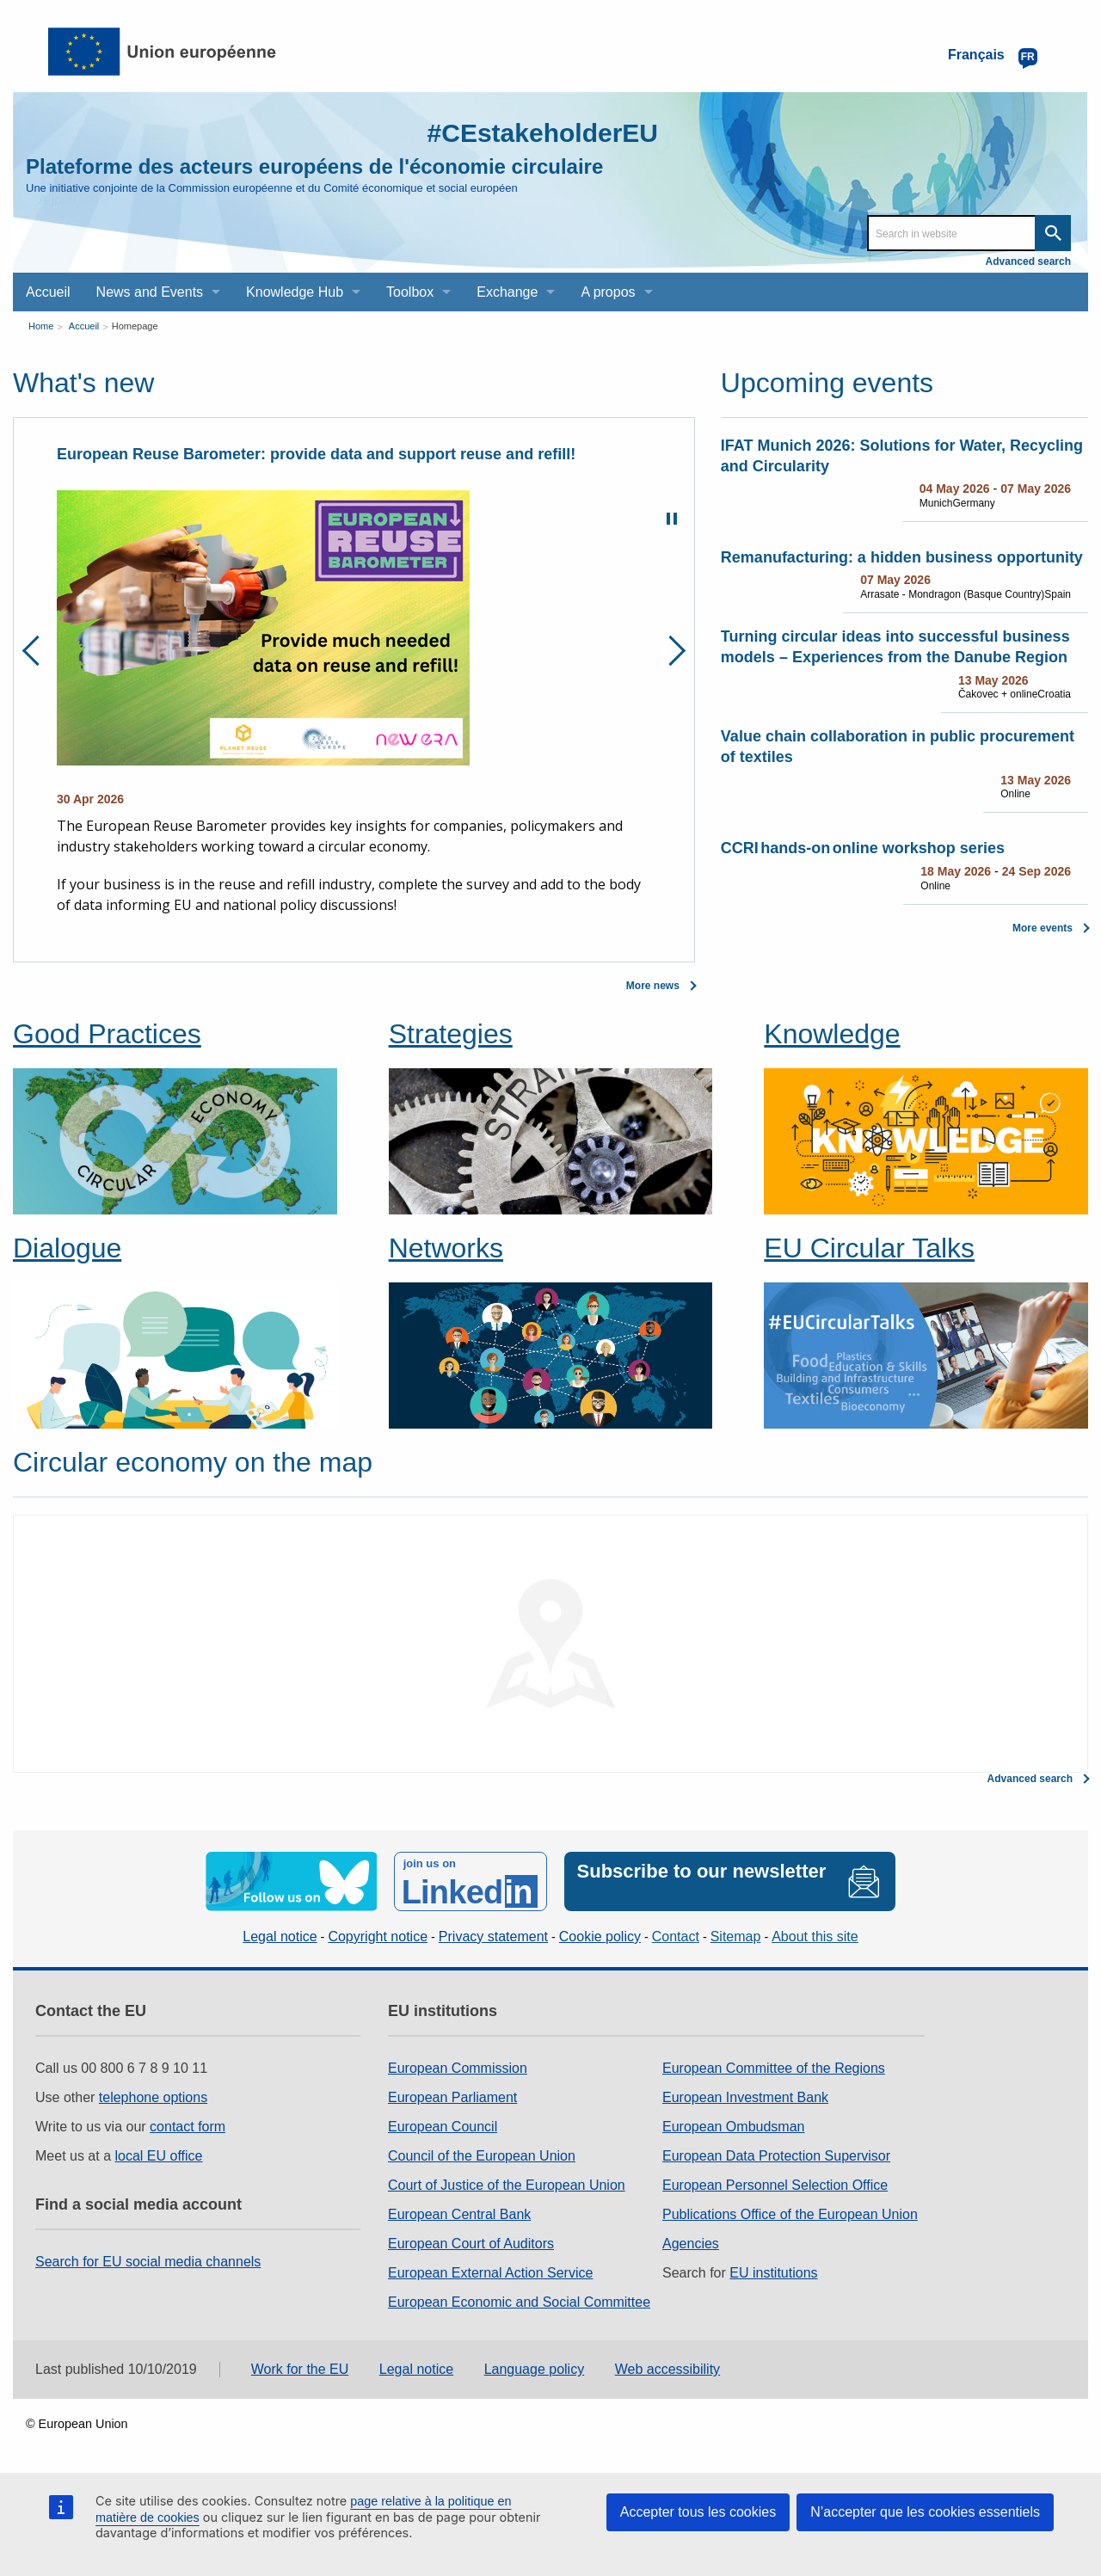  I want to click on Privacy statement, so click(493, 1936).